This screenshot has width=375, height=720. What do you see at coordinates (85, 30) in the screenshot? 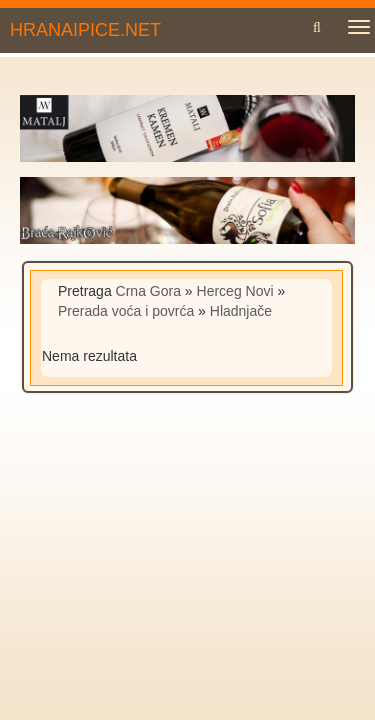
I see `HRANAIPICE.NET` at bounding box center [85, 30].